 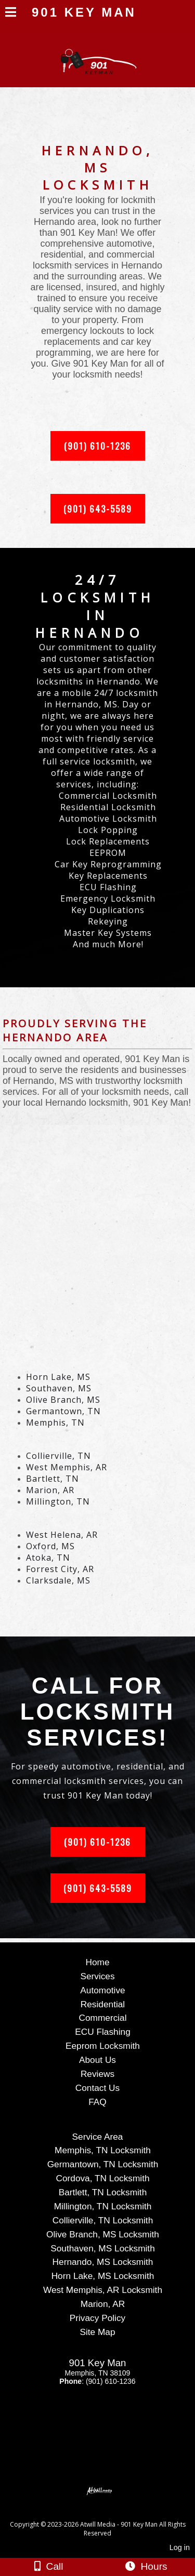 I want to click on Site Map, so click(x=97, y=2332).